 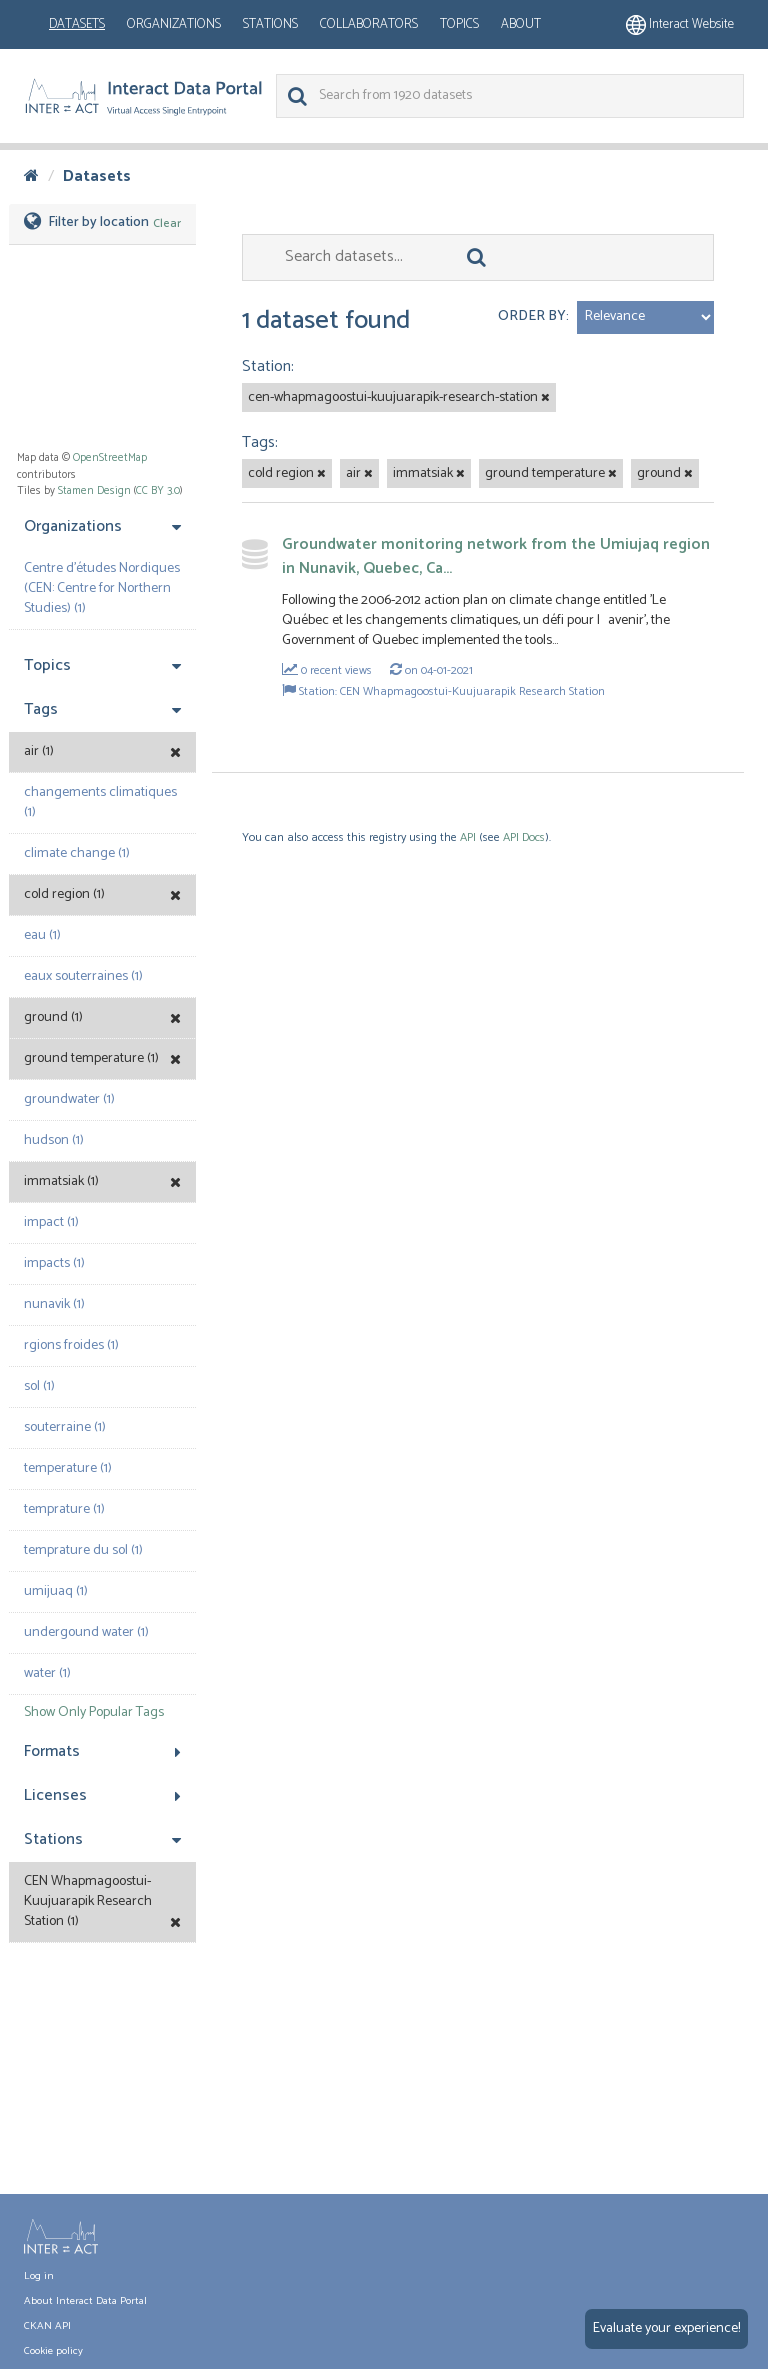 I want to click on API Docs, so click(x=524, y=837).